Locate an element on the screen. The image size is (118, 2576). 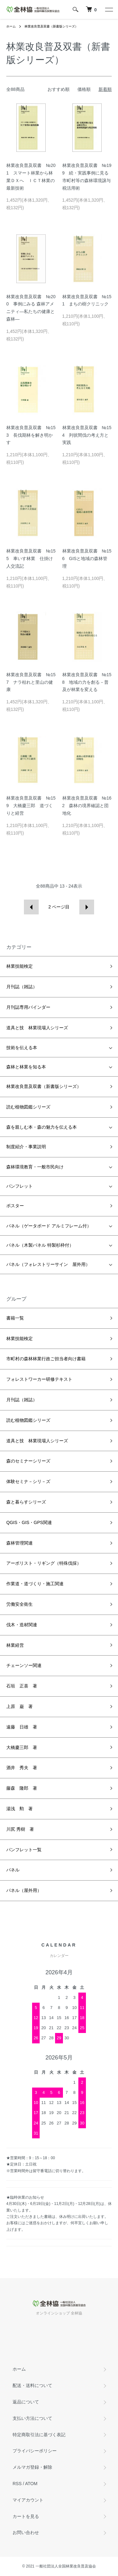
労働安全衛生 is located at coordinates (19, 1604).